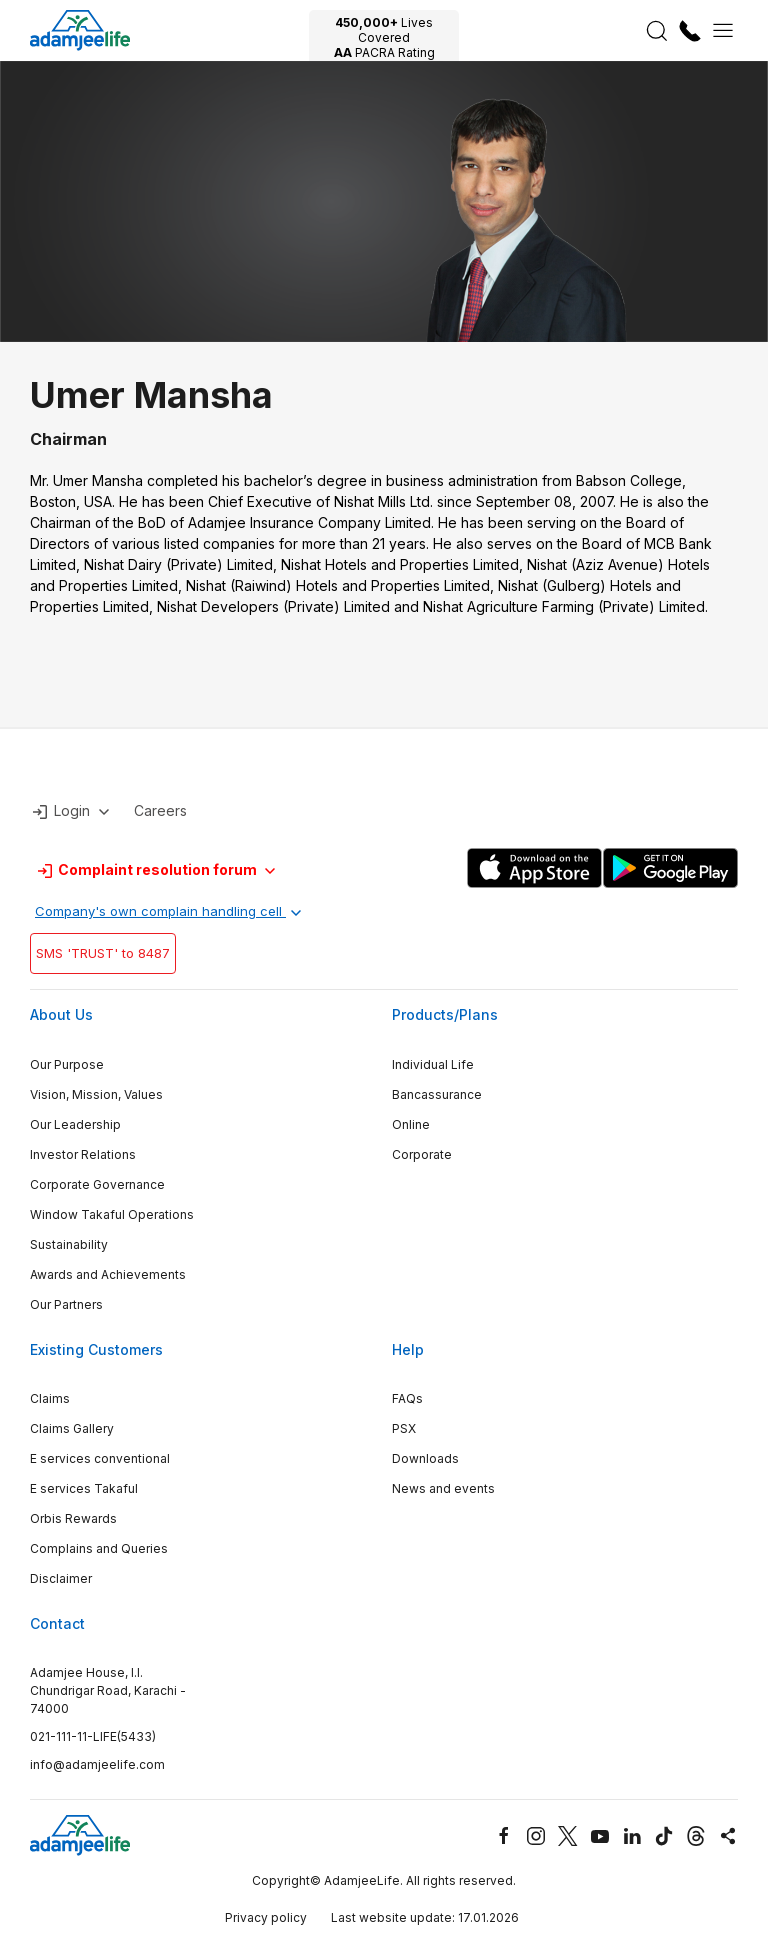 This screenshot has height=1948, width=768. Describe the element at coordinates (443, 1488) in the screenshot. I see `News and events` at that location.